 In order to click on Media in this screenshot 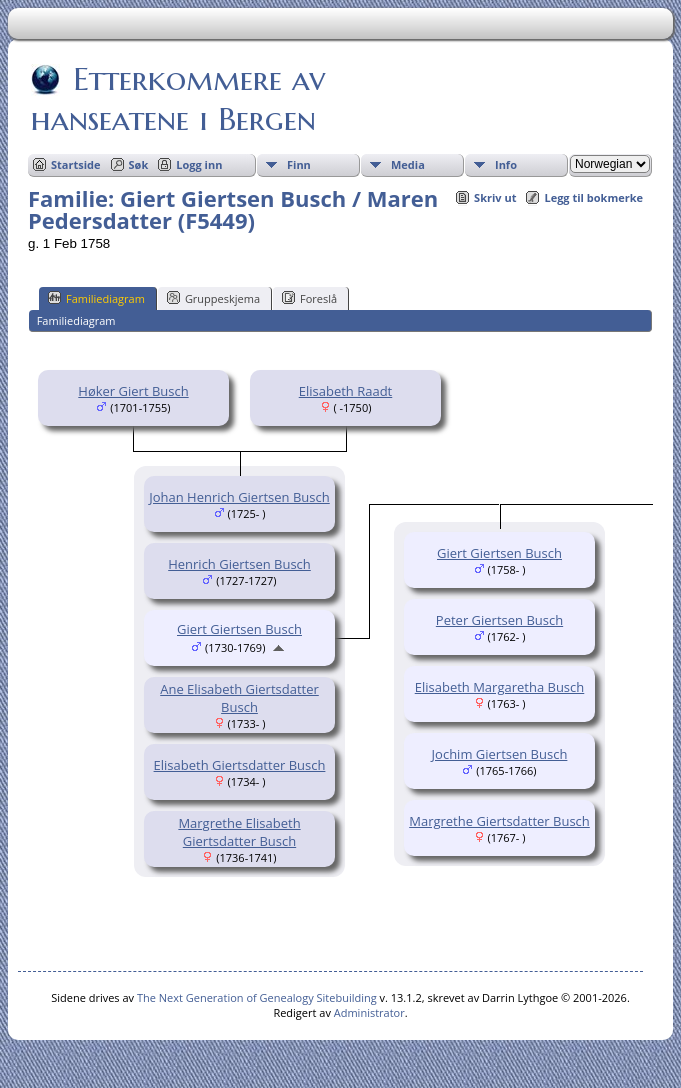, I will do `click(408, 164)`.